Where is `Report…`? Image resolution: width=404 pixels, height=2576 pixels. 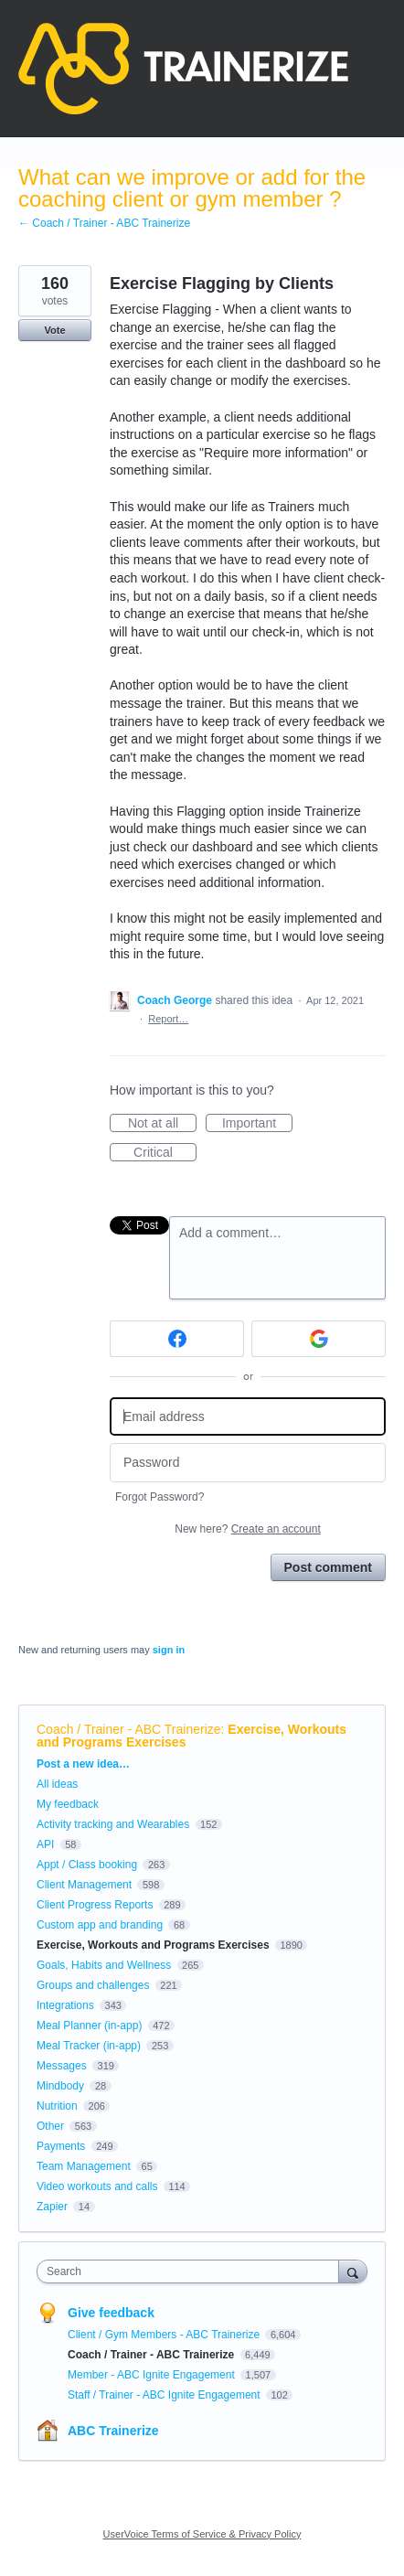
Report… is located at coordinates (168, 1018).